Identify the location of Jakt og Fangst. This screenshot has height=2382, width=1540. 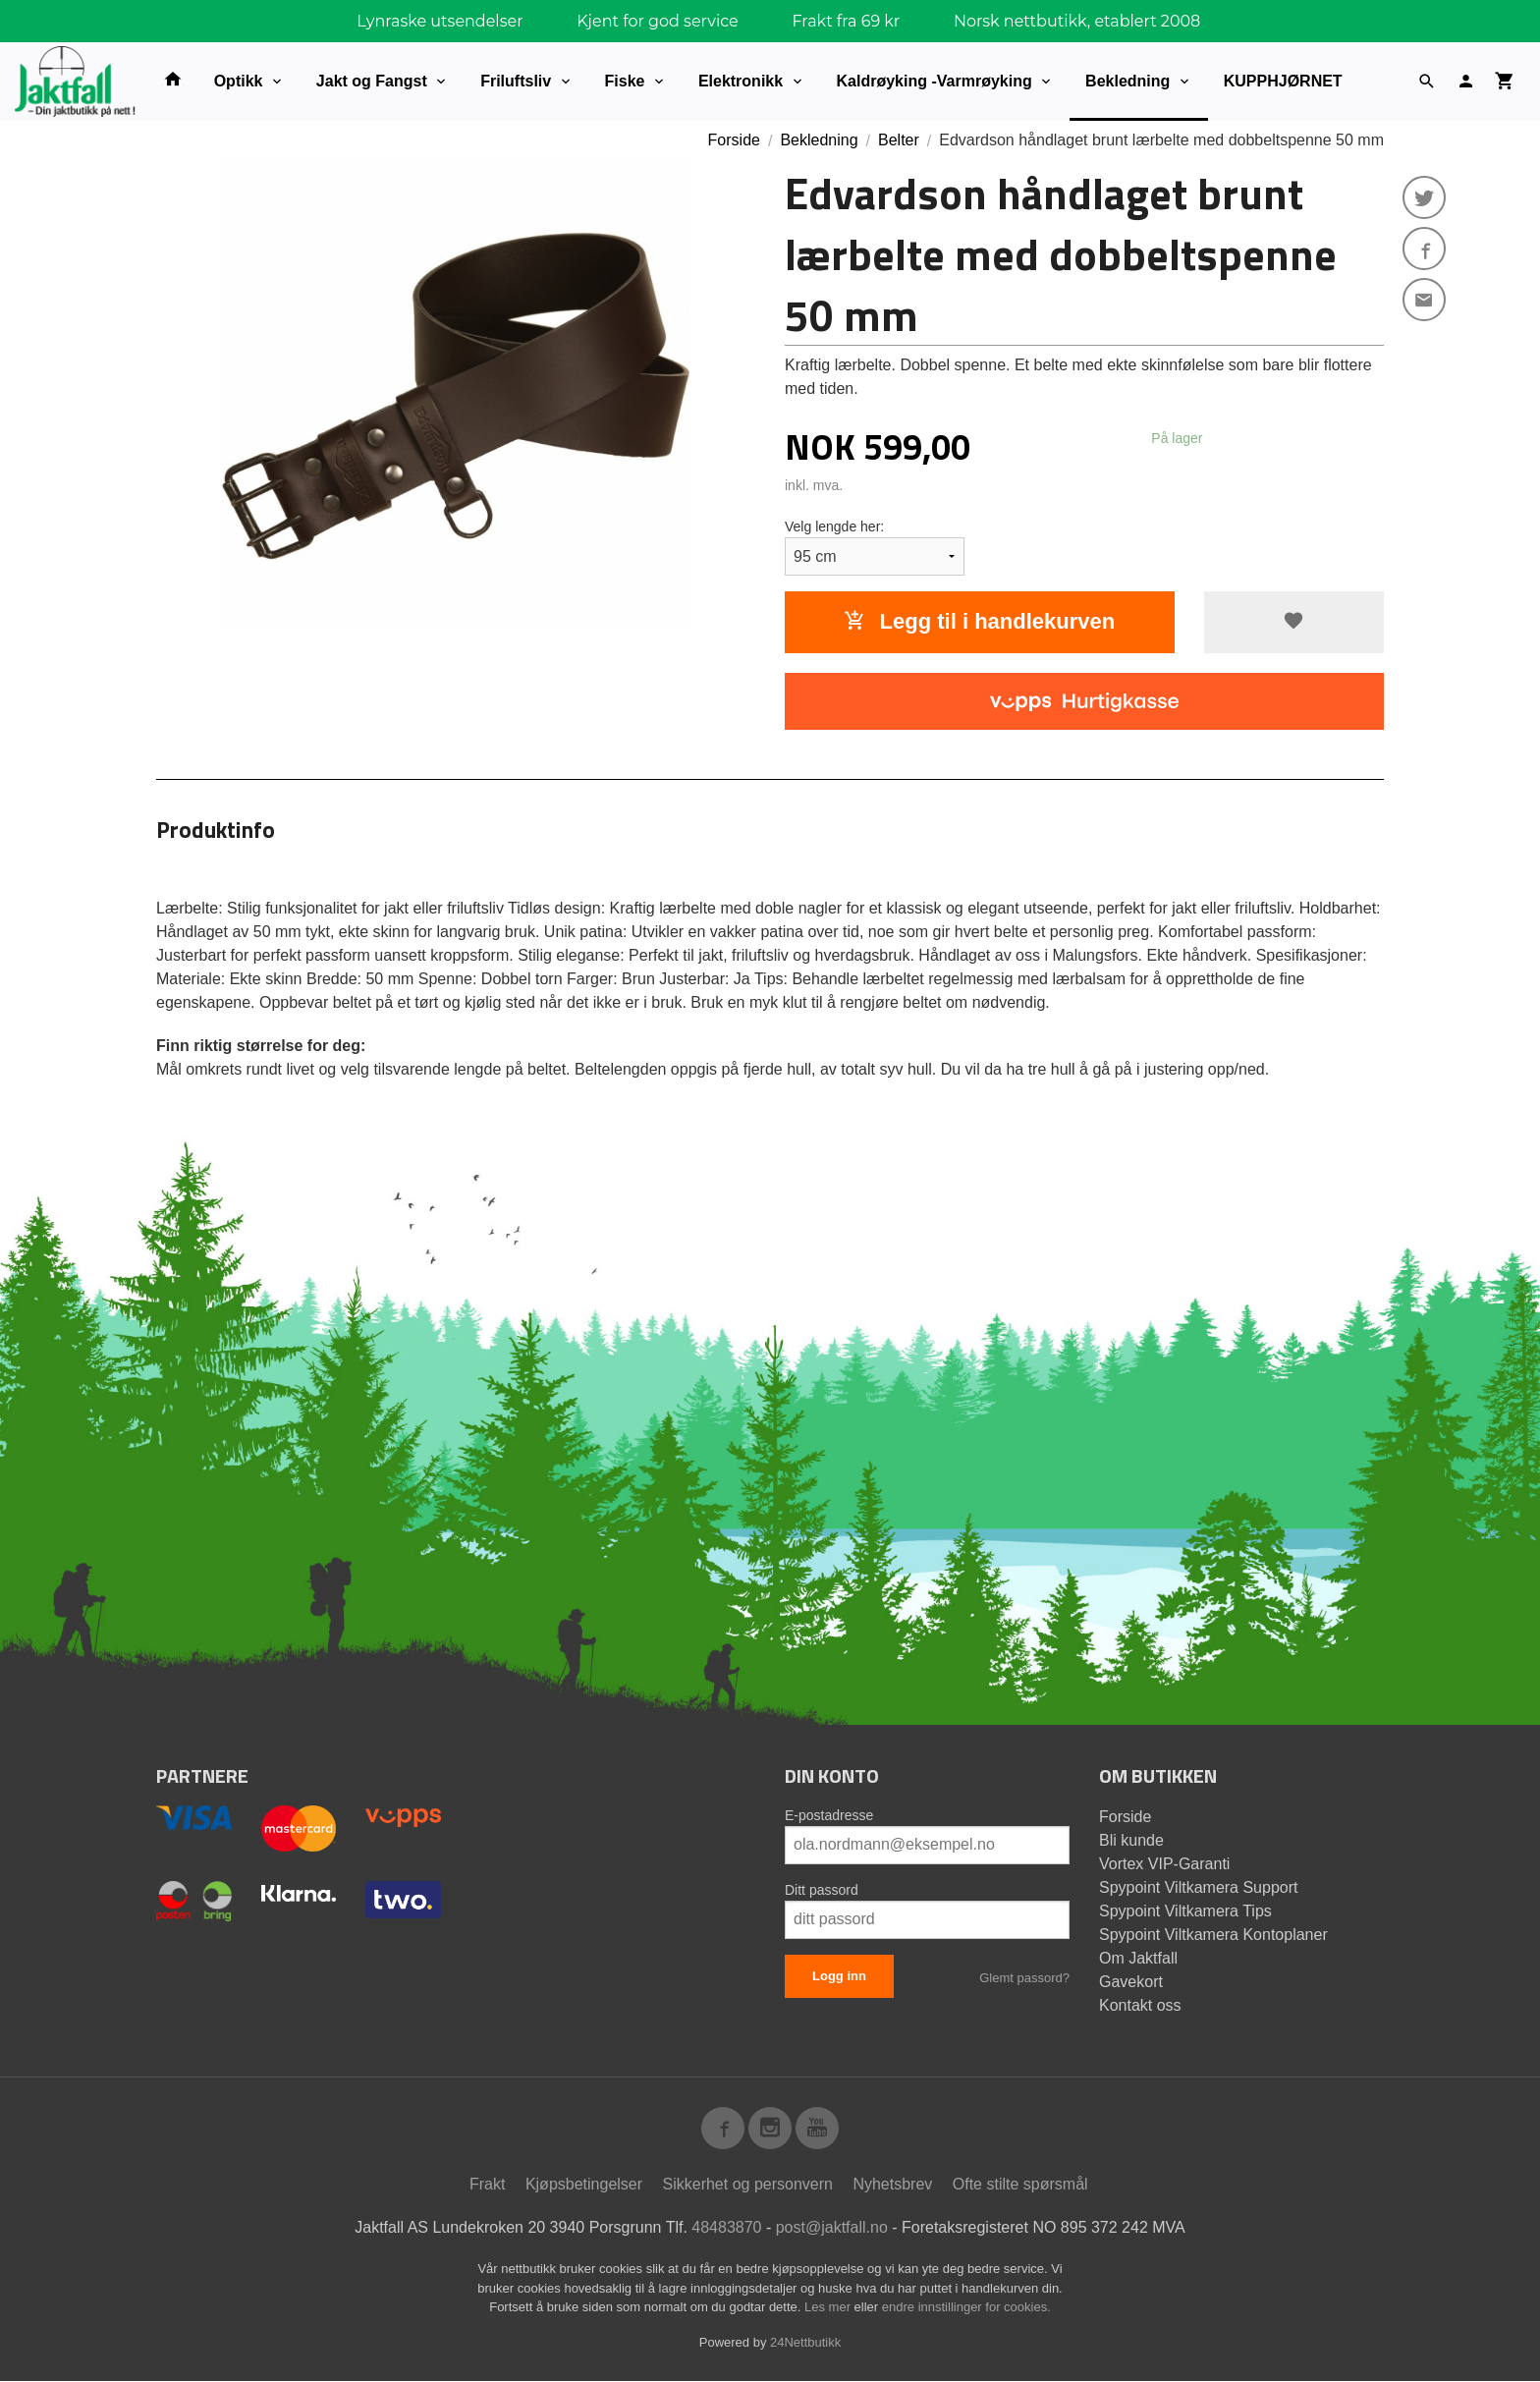
(371, 81).